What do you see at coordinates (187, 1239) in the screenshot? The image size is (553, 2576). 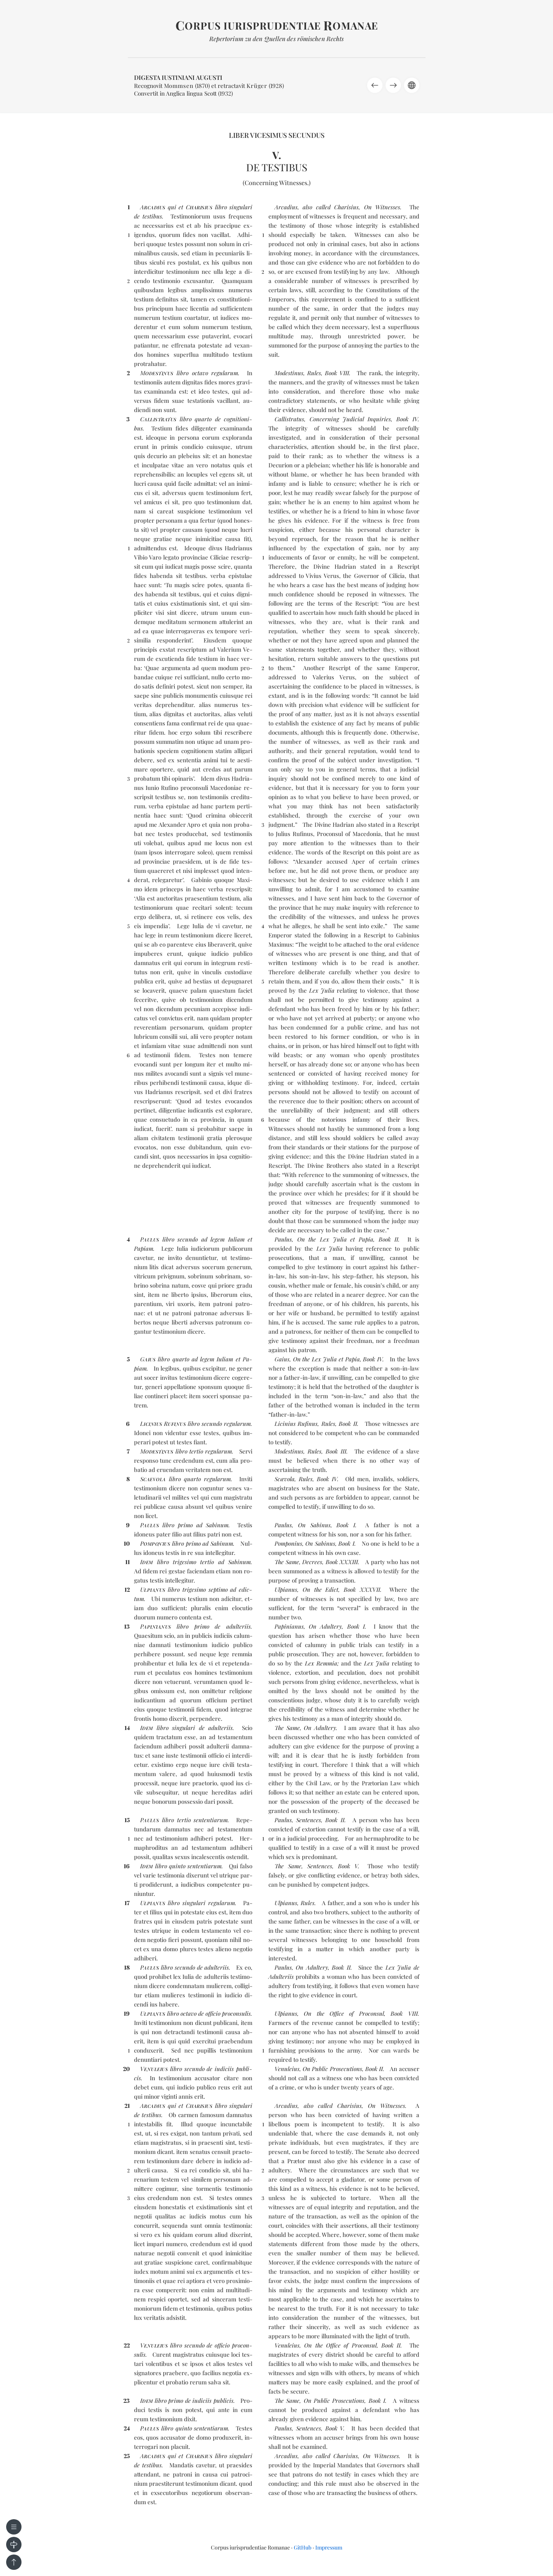 I see `se­cun­do` at bounding box center [187, 1239].